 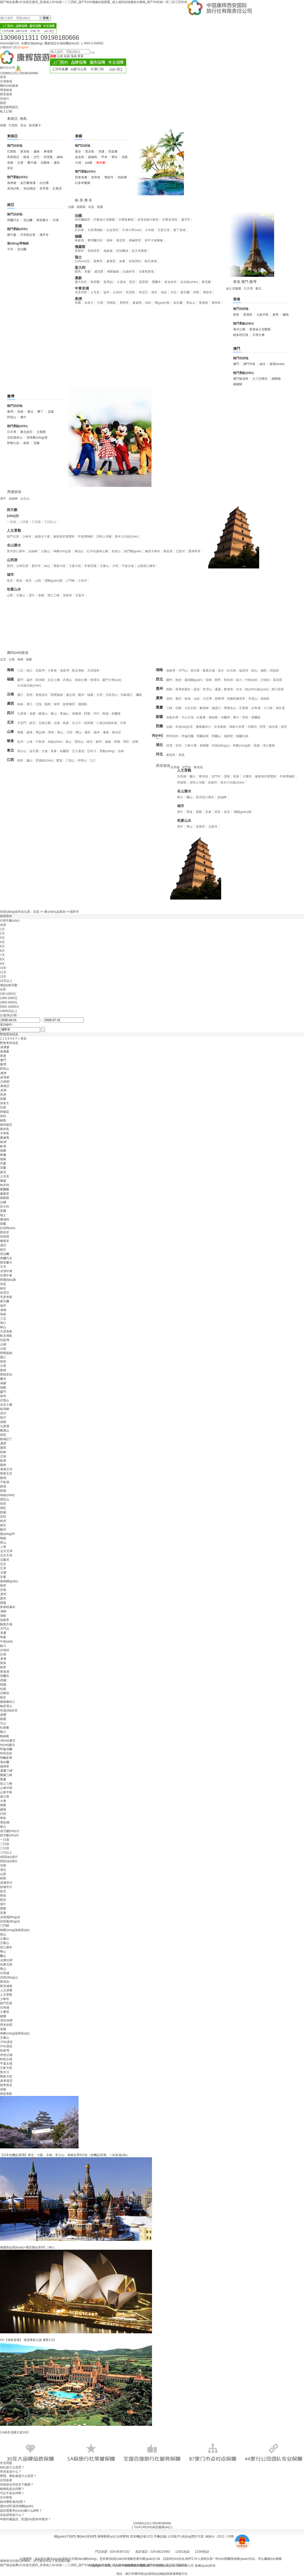 What do you see at coordinates (182, 2551) in the screenshot?
I see `12301投訴` at bounding box center [182, 2551].